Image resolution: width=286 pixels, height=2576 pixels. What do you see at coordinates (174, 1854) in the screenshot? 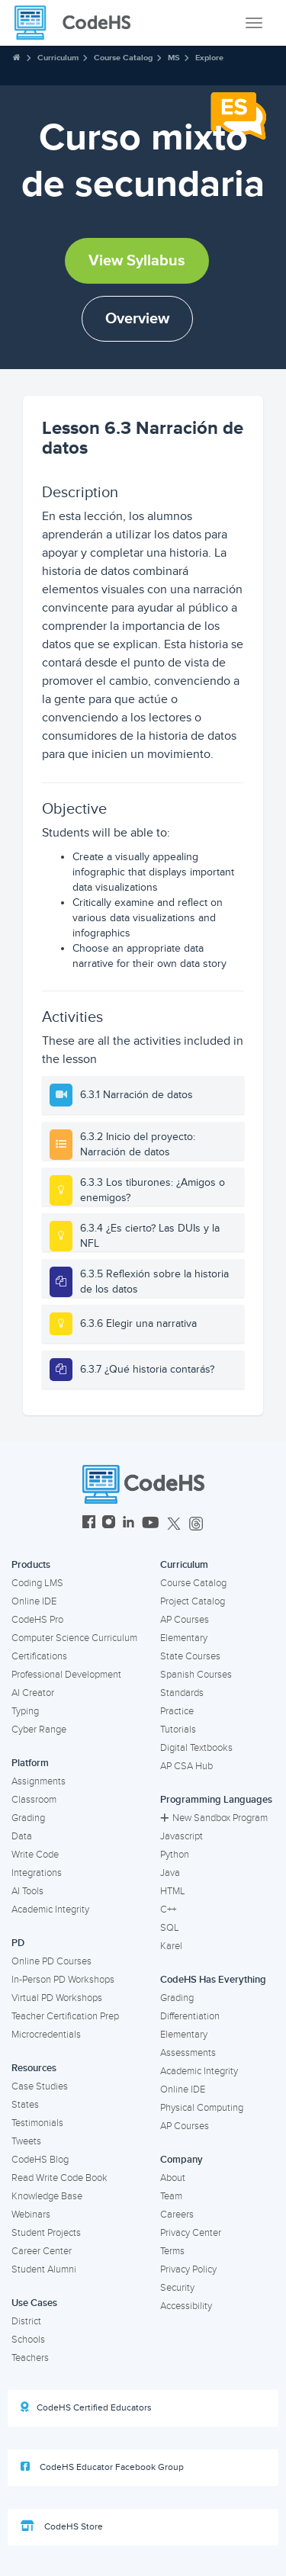
I see `Python` at bounding box center [174, 1854].